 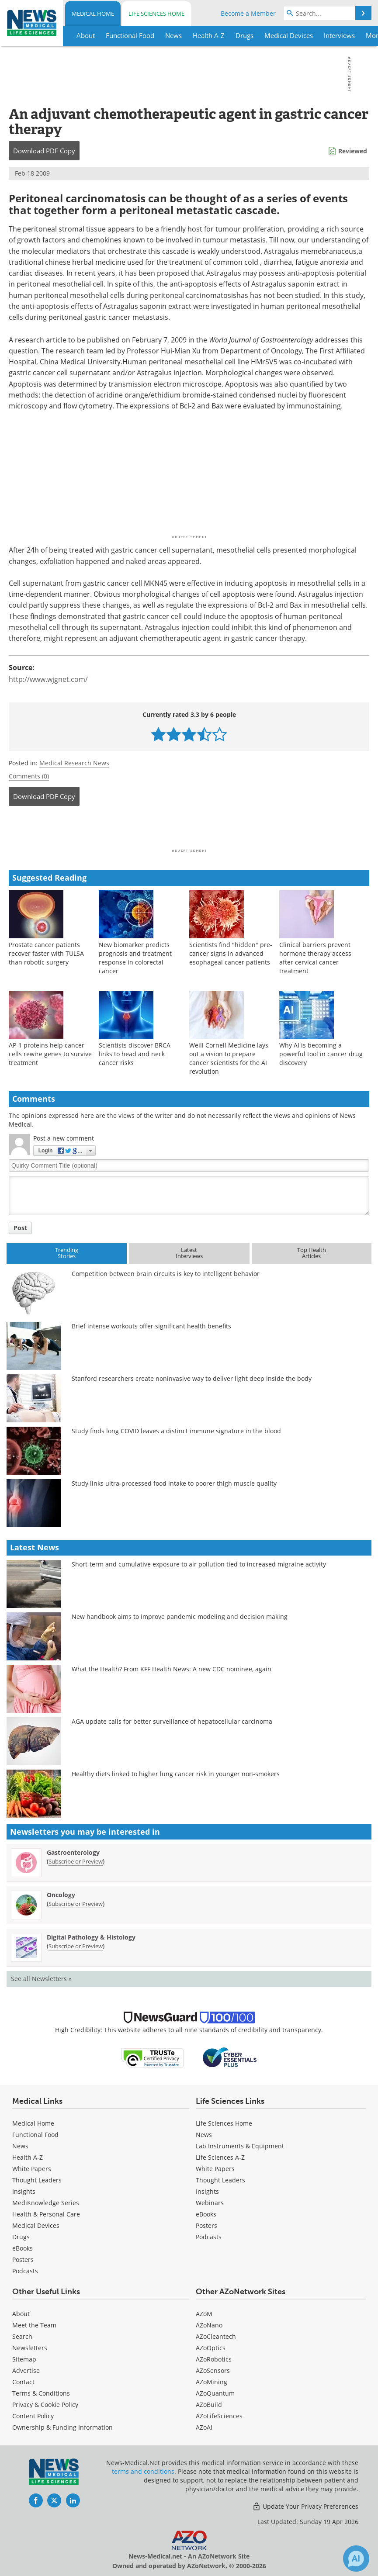 What do you see at coordinates (210, 2348) in the screenshot?
I see `AZoOptics` at bounding box center [210, 2348].